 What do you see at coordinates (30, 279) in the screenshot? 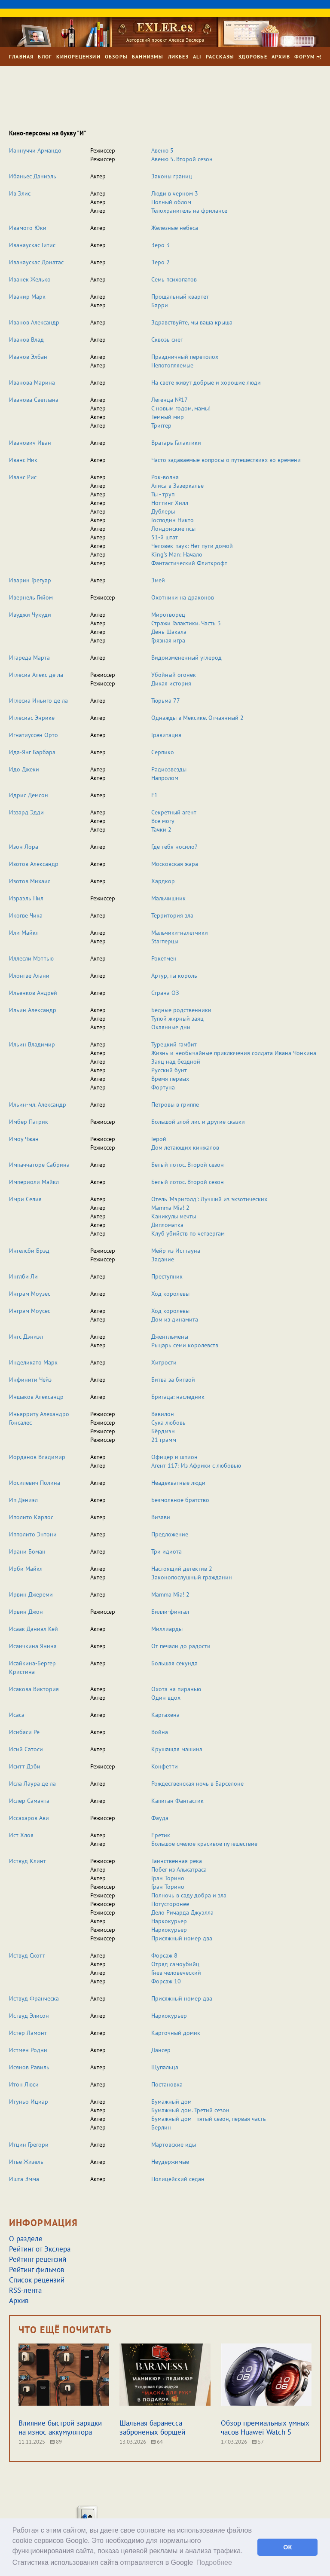
I see `Иванек Желько` at bounding box center [30, 279].